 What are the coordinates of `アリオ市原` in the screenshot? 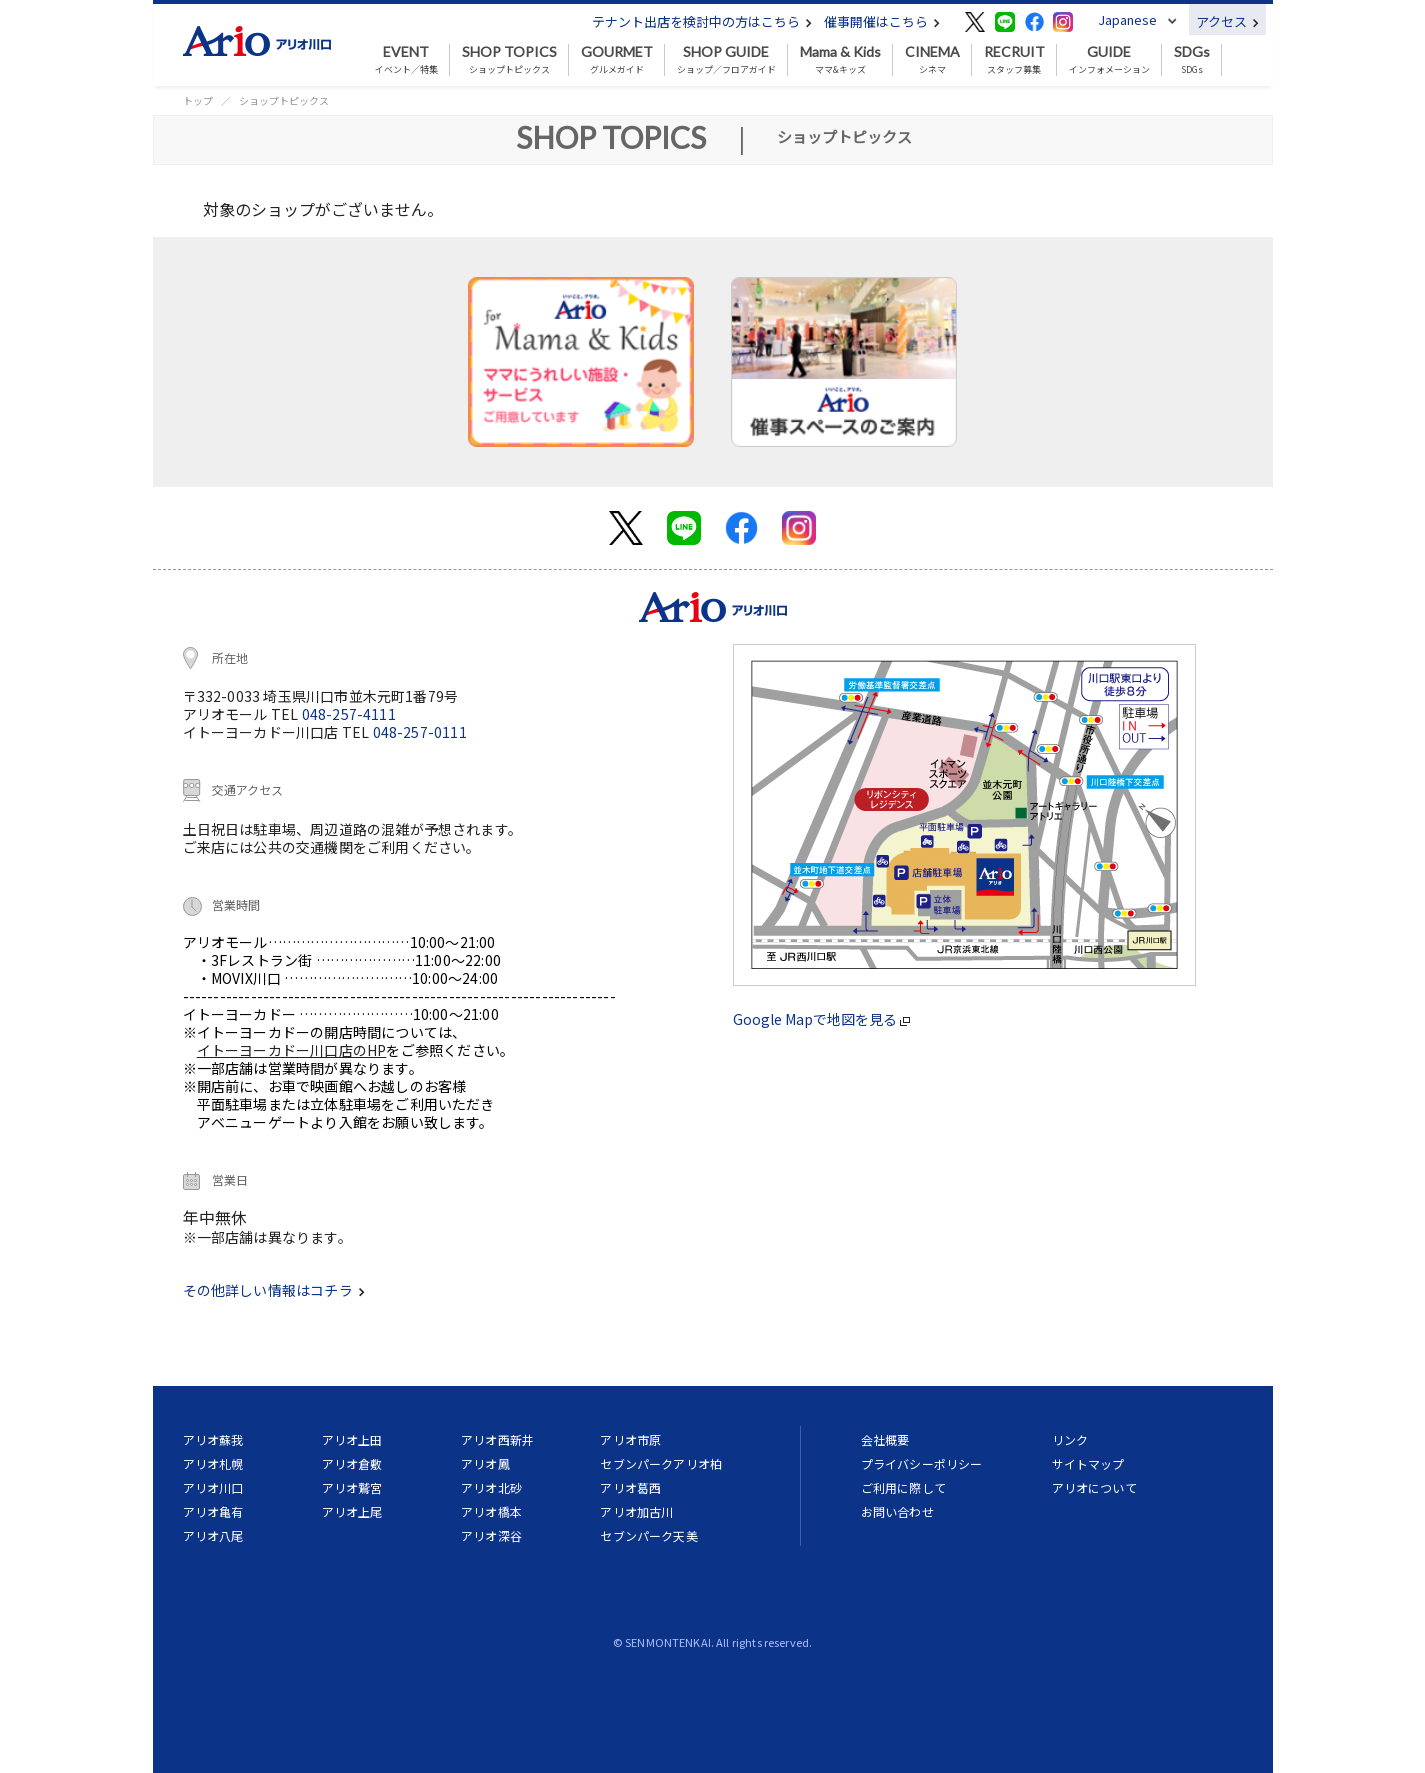 It's located at (630, 1439).